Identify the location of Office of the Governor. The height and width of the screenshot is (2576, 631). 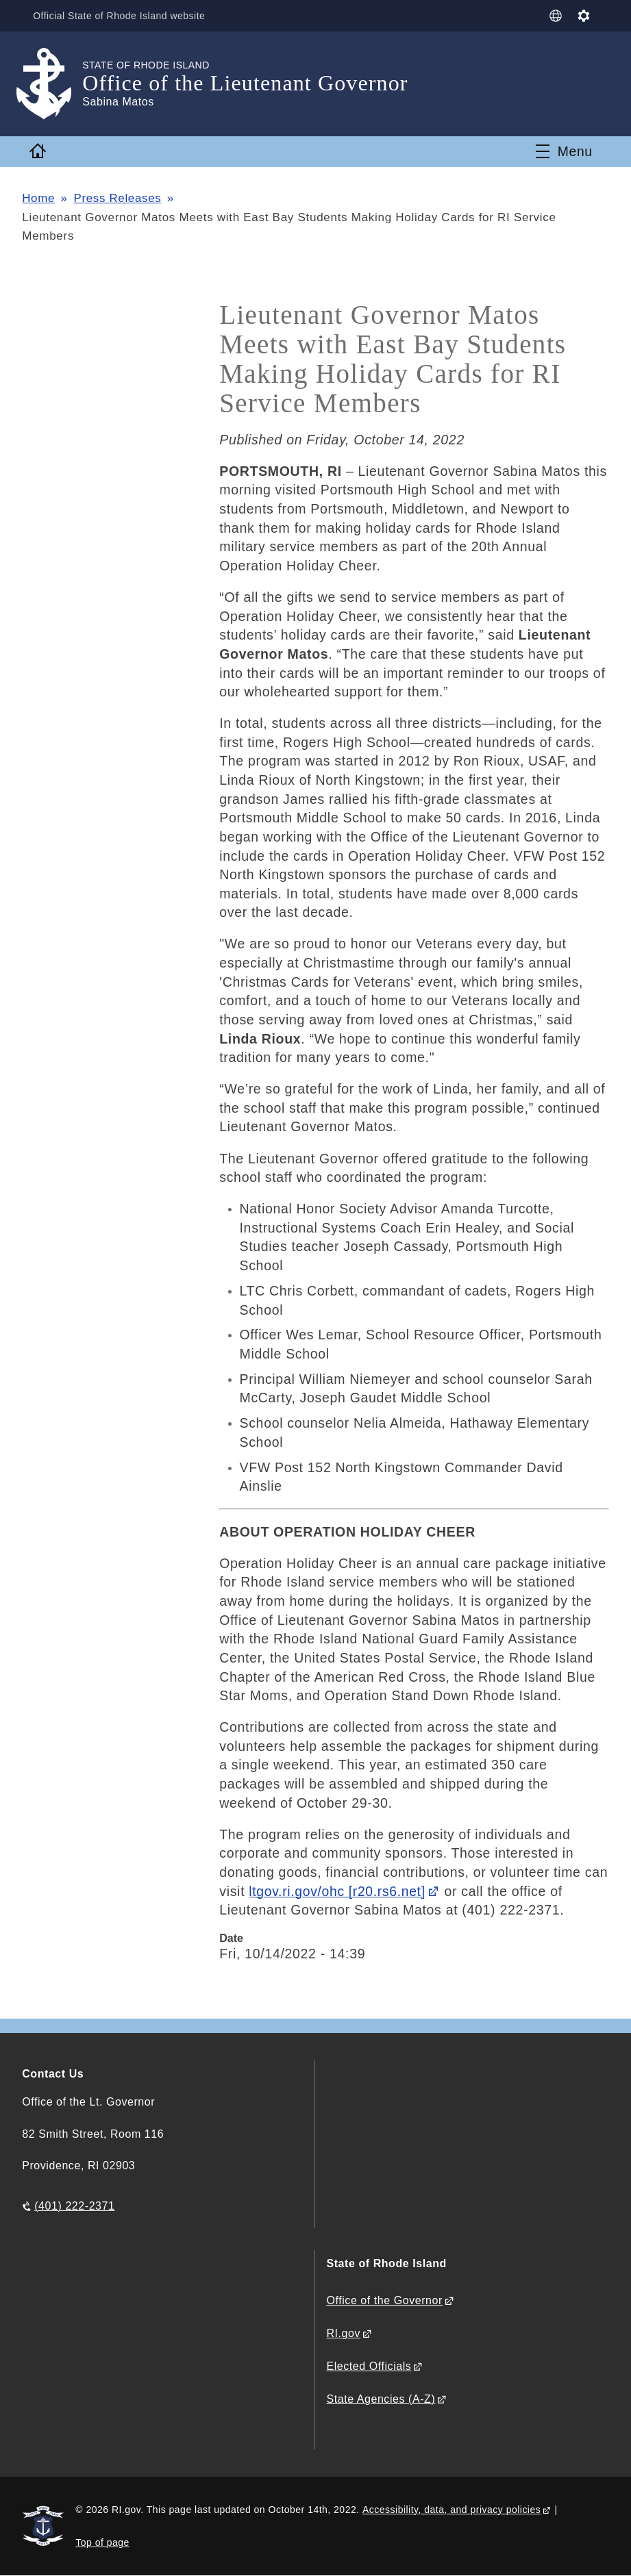
(384, 2300).